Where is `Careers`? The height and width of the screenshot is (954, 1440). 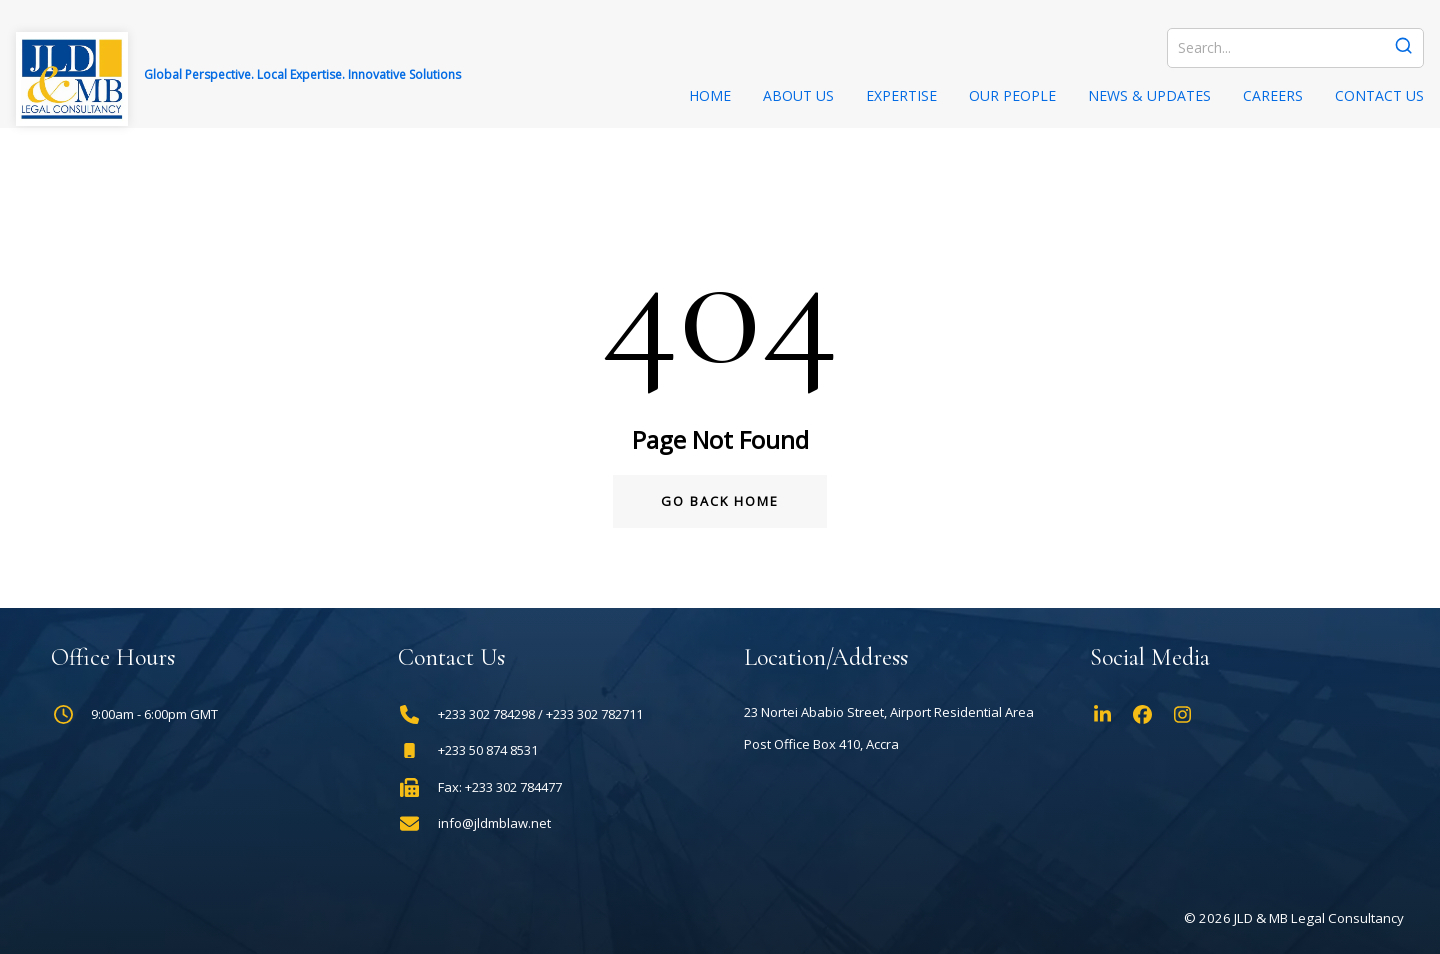 Careers is located at coordinates (1273, 95).